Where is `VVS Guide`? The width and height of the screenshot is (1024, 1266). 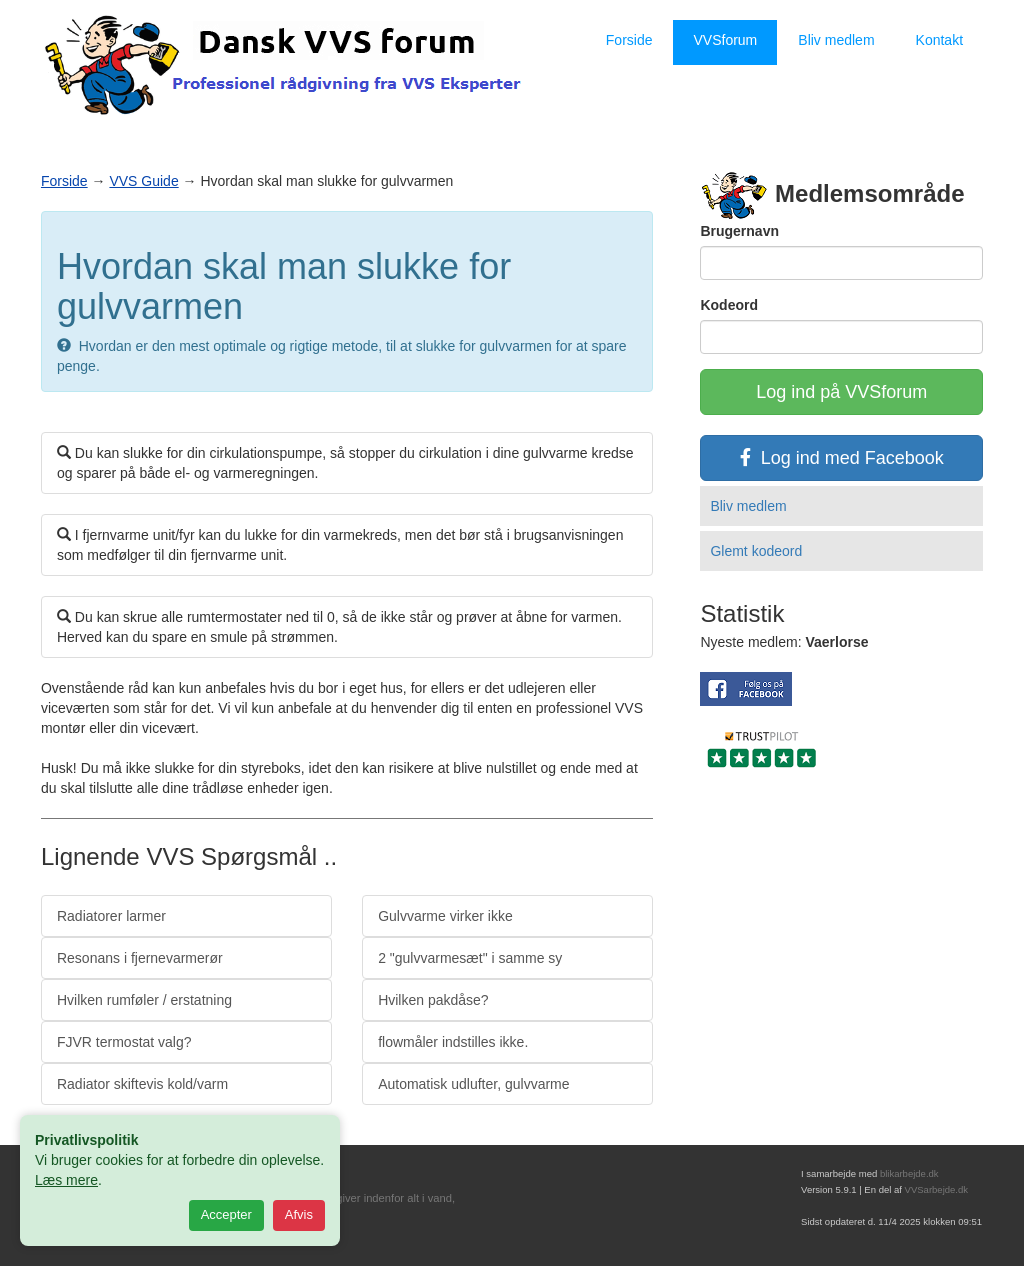 VVS Guide is located at coordinates (143, 181).